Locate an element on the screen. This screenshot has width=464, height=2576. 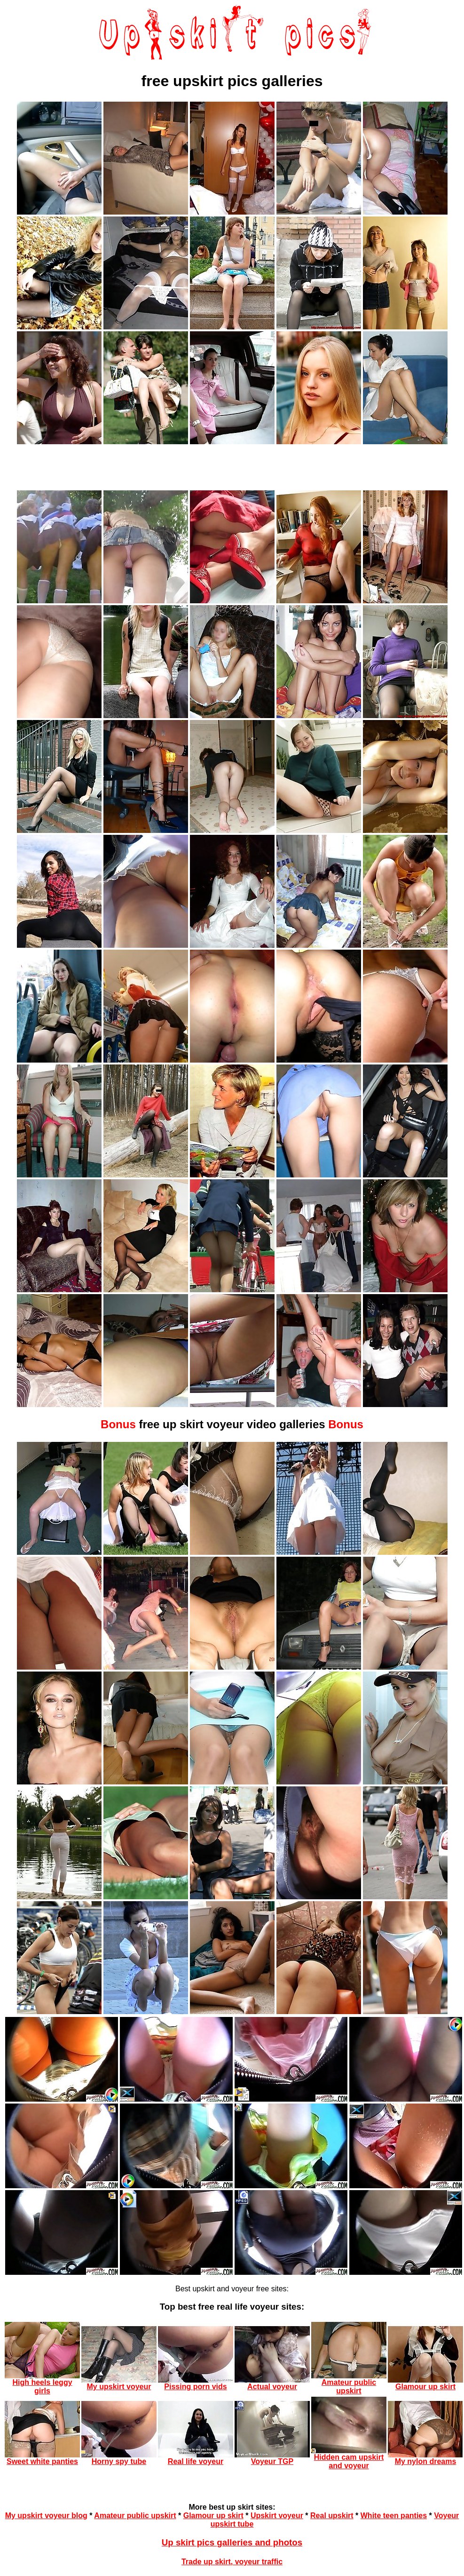
My upskirt voyeur blog is located at coordinates (46, 2516).